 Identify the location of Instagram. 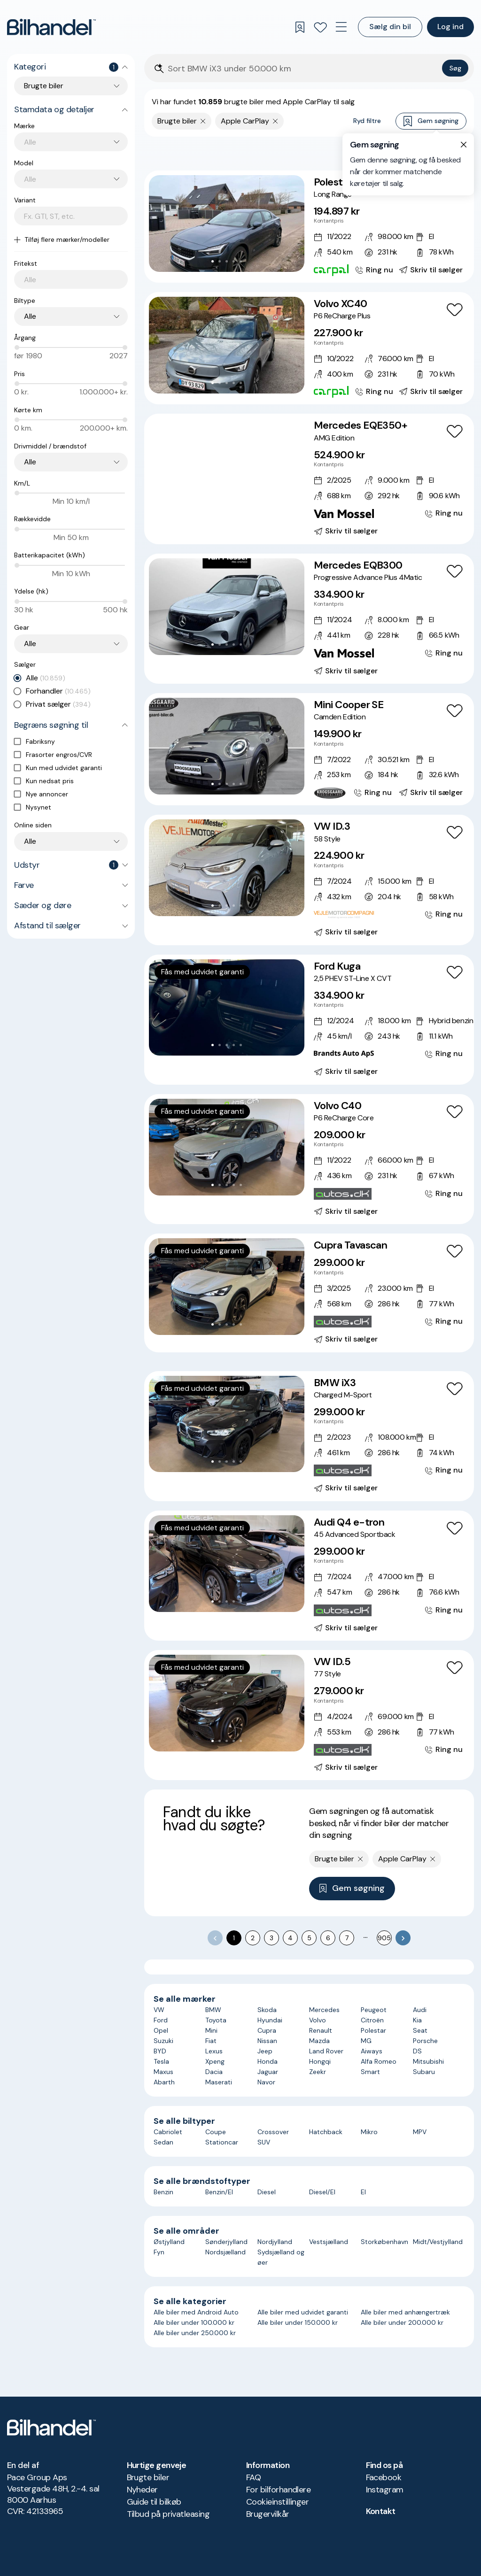
(384, 2489).